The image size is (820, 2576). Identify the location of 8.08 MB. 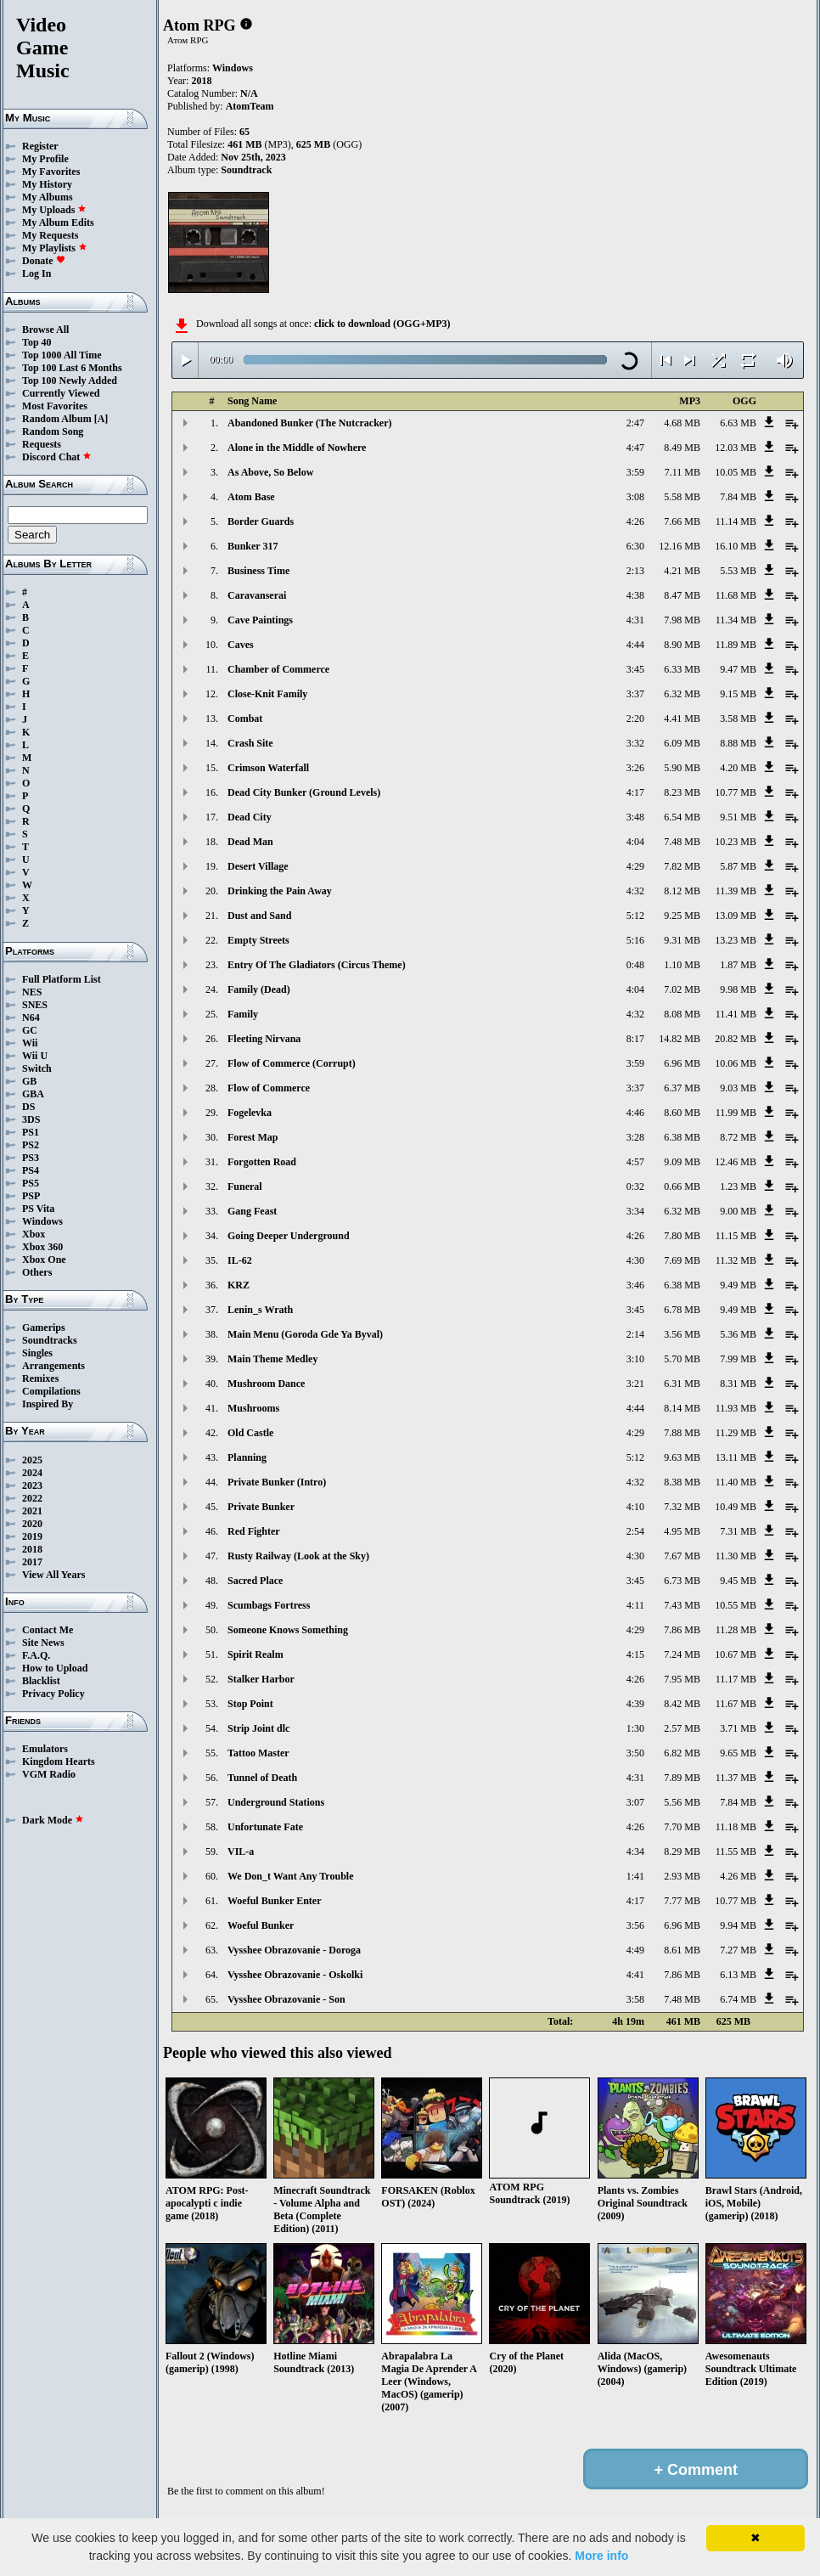
(682, 1014).